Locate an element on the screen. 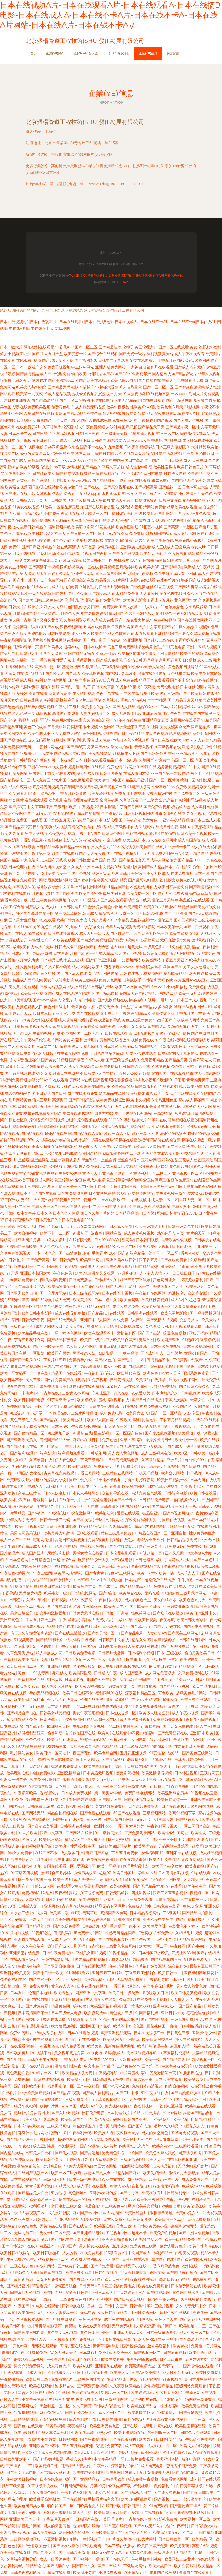 This screenshot has width=222, height=2576. 日韩大片足交 is located at coordinates (81, 2512).